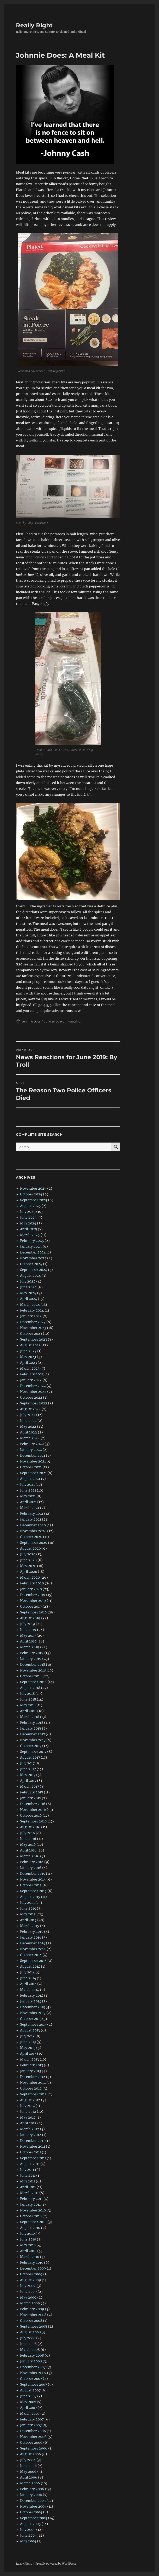 The height and width of the screenshot is (2576, 159). I want to click on December 2014, so click(32, 1943).